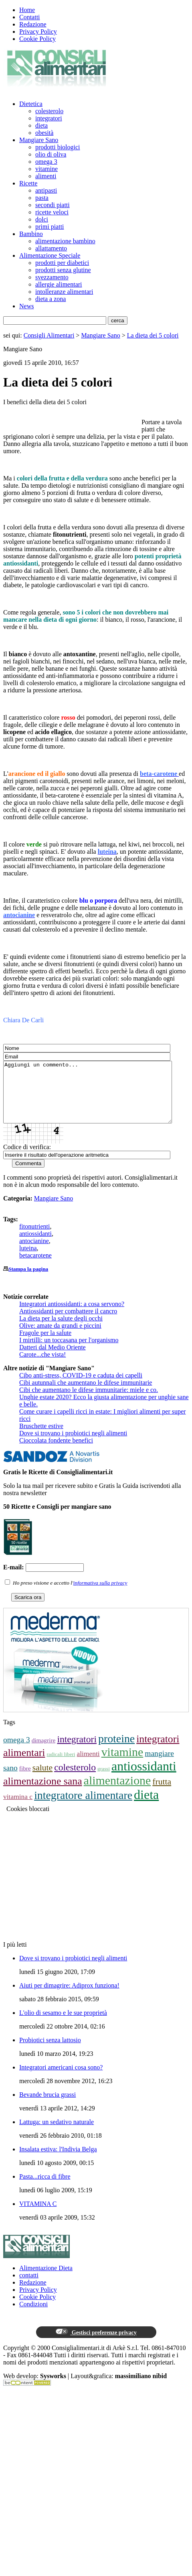 The width and height of the screenshot is (192, 2576). What do you see at coordinates (52, 277) in the screenshot?
I see `svezzamento` at bounding box center [52, 277].